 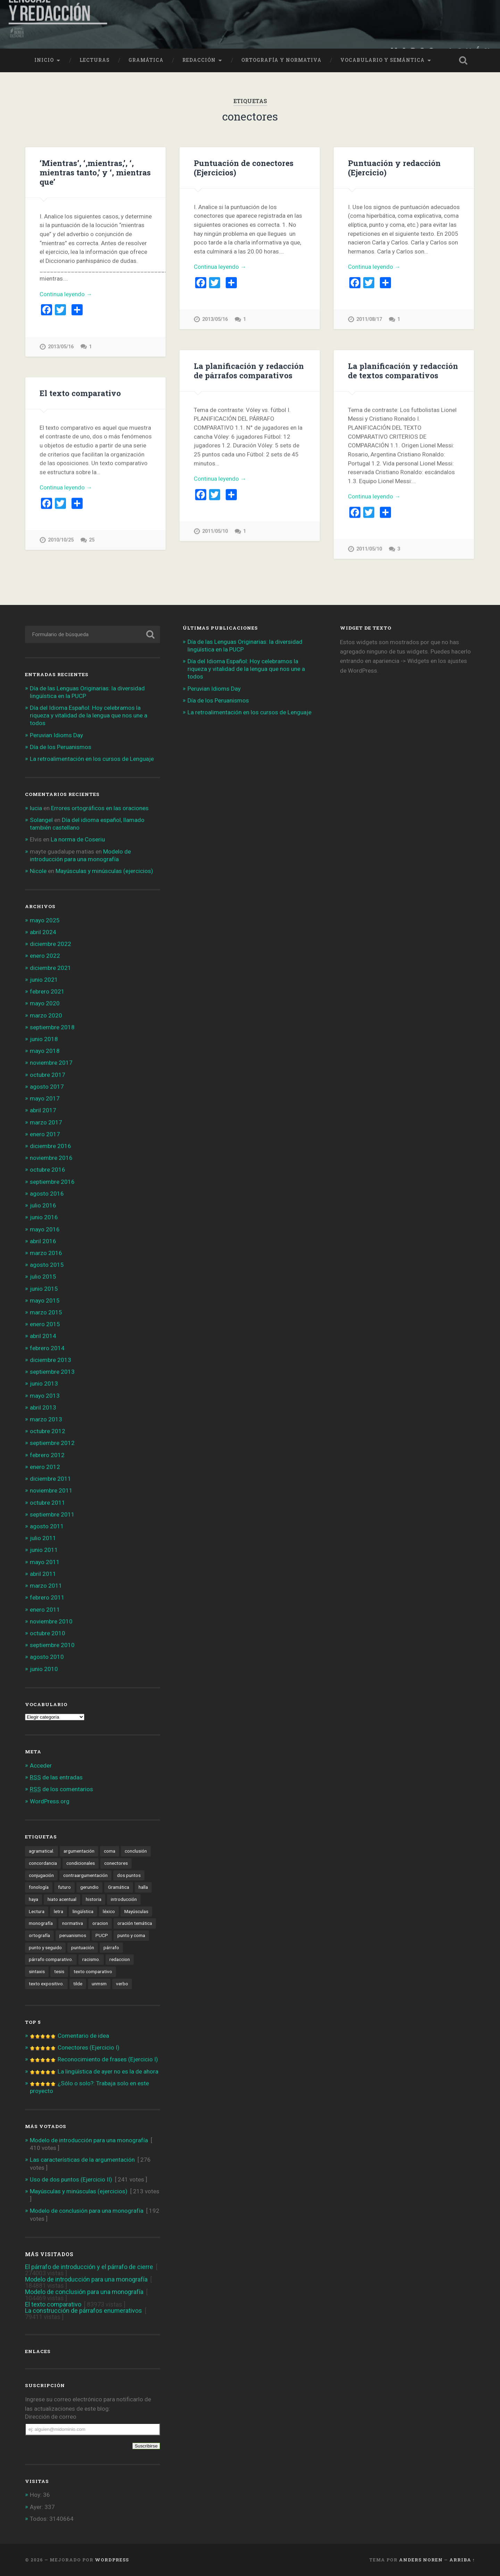 I want to click on racismo. [racismo. (4 elementos)], so click(x=91, y=1959).